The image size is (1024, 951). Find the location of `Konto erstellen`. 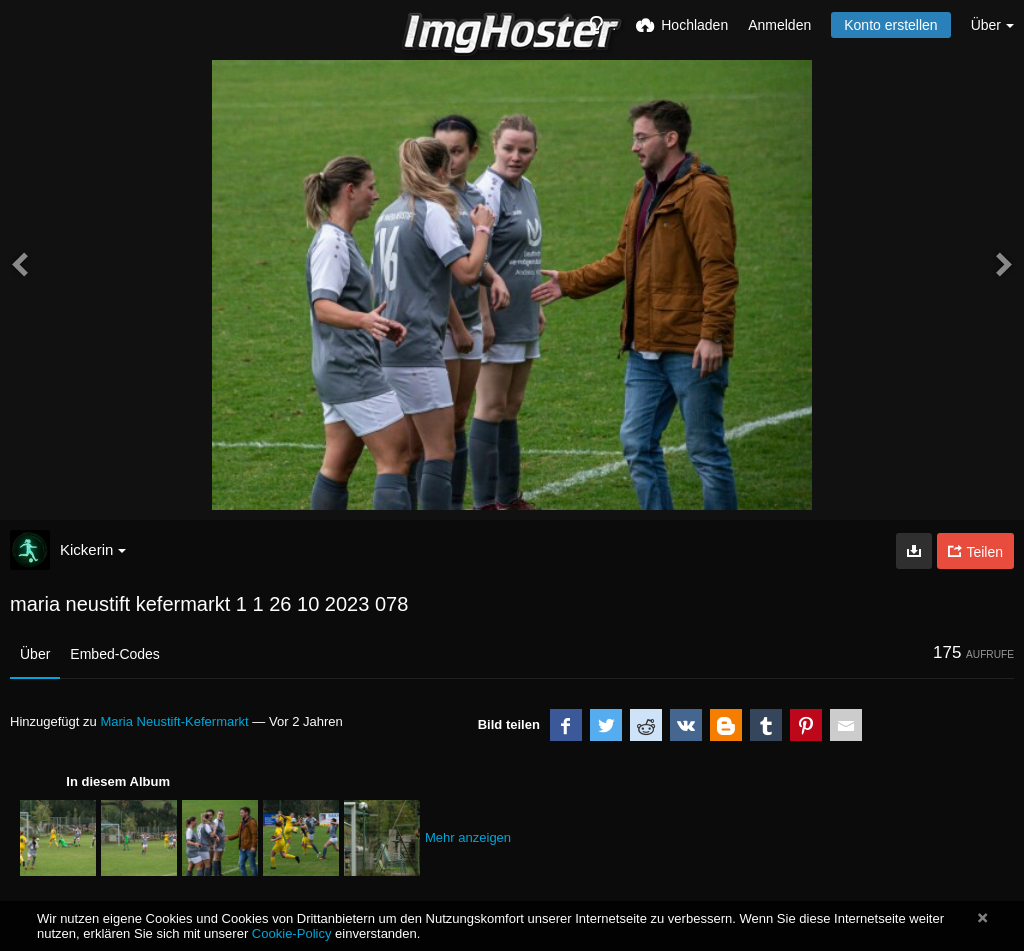

Konto erstellen is located at coordinates (890, 25).